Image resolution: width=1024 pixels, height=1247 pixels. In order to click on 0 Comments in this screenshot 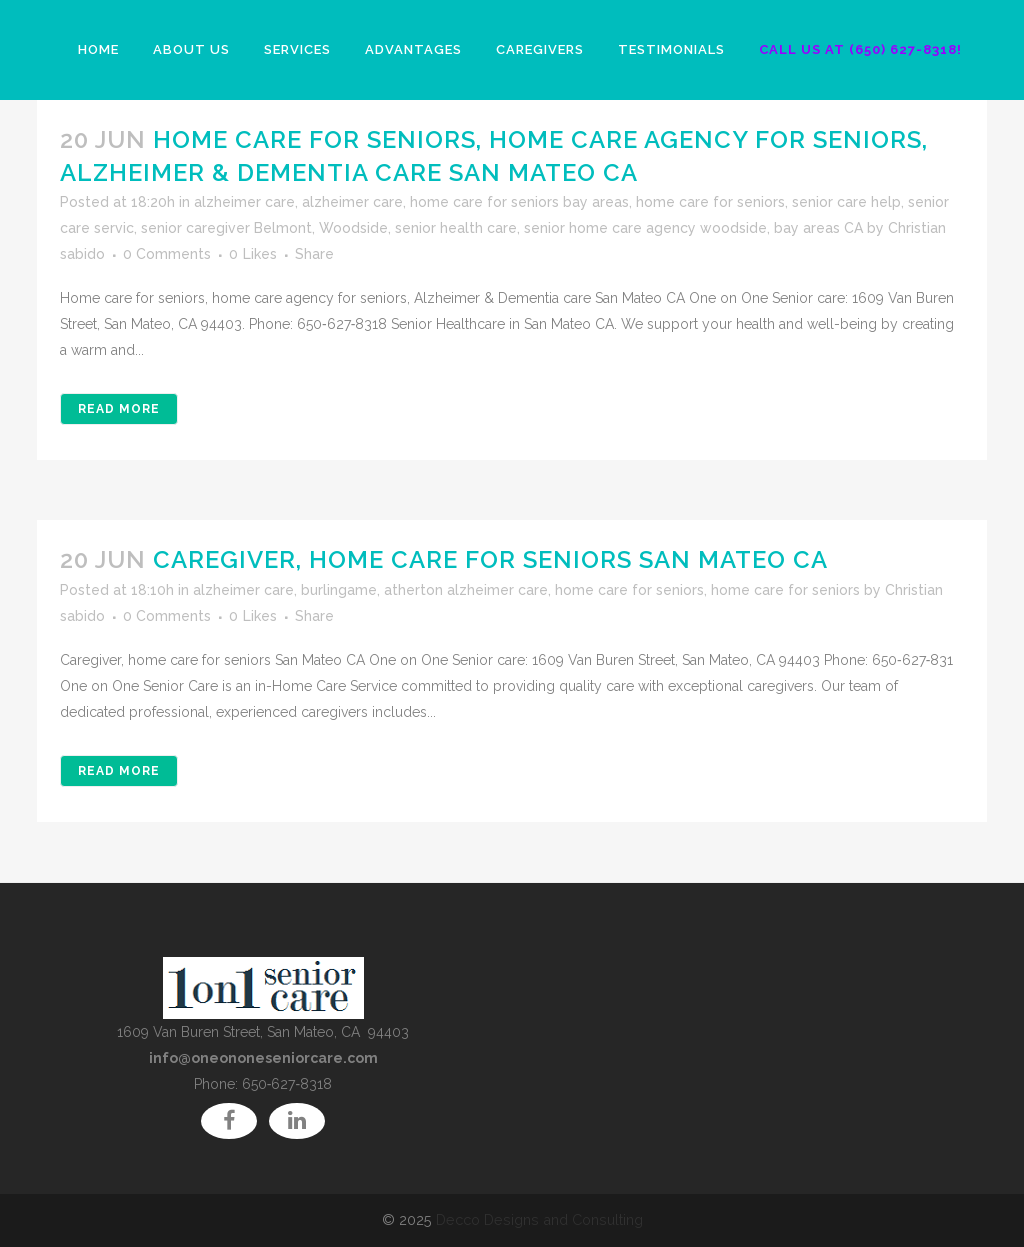, I will do `click(167, 254)`.